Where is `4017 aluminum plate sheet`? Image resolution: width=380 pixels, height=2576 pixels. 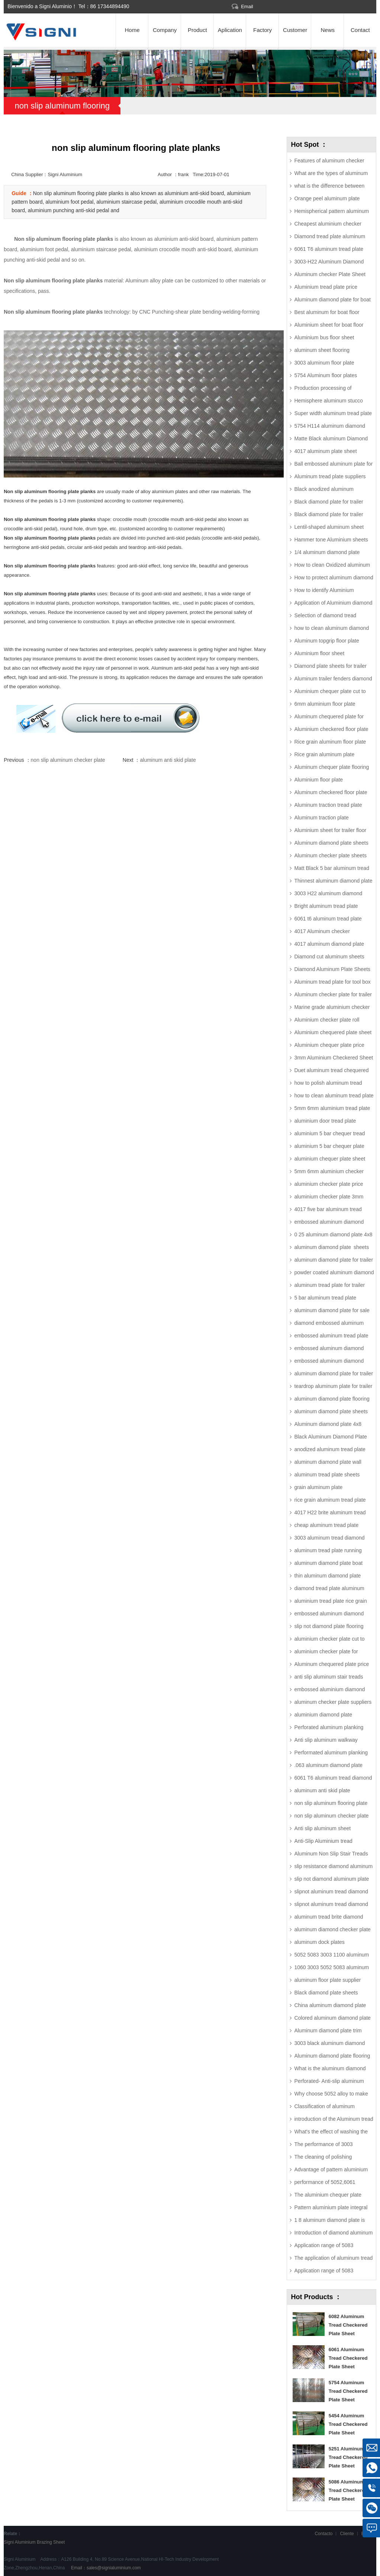 4017 aluminum plate sheet is located at coordinates (325, 451).